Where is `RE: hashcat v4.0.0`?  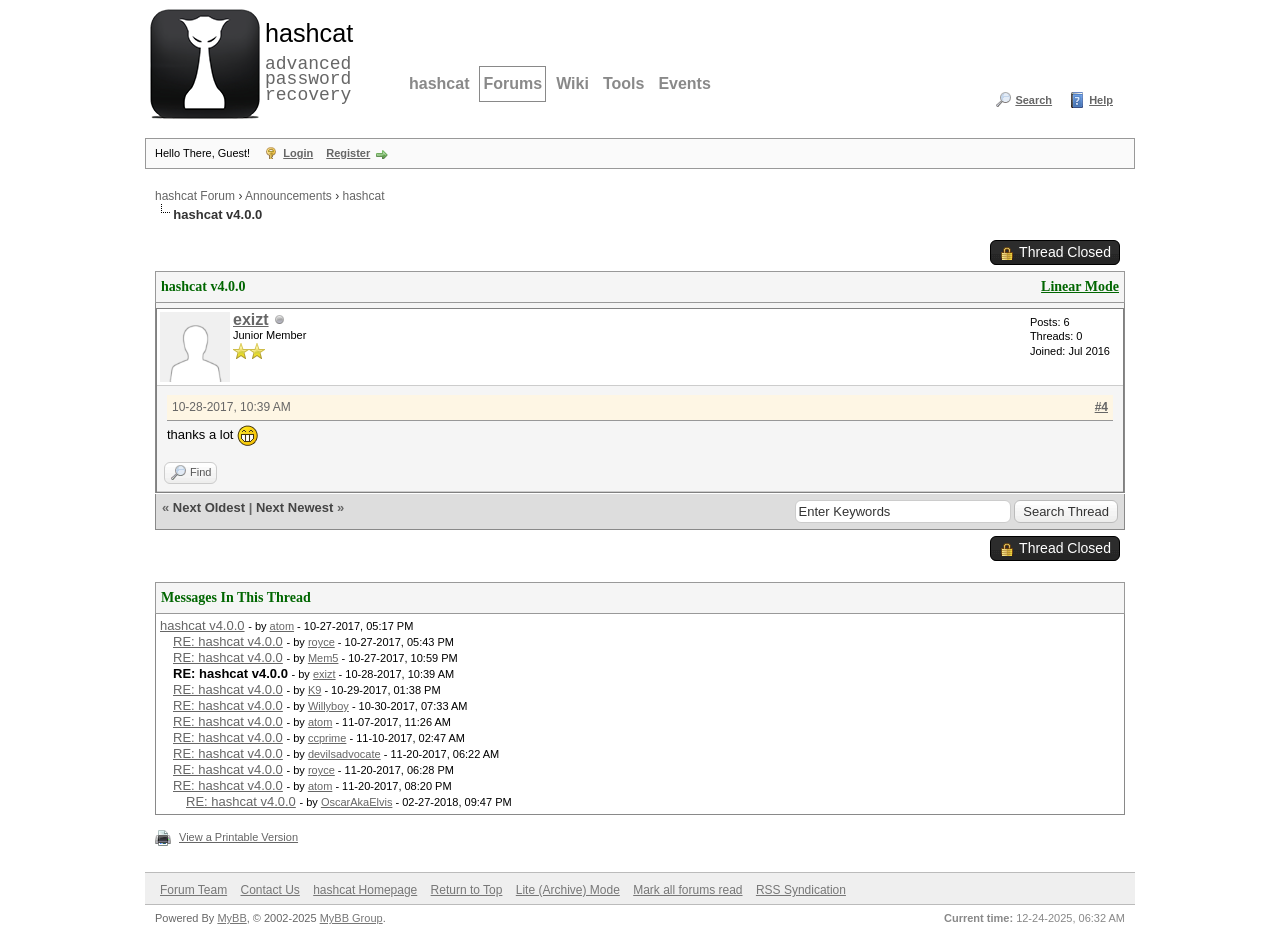
RE: hashcat v4.0.0 is located at coordinates (228, 641).